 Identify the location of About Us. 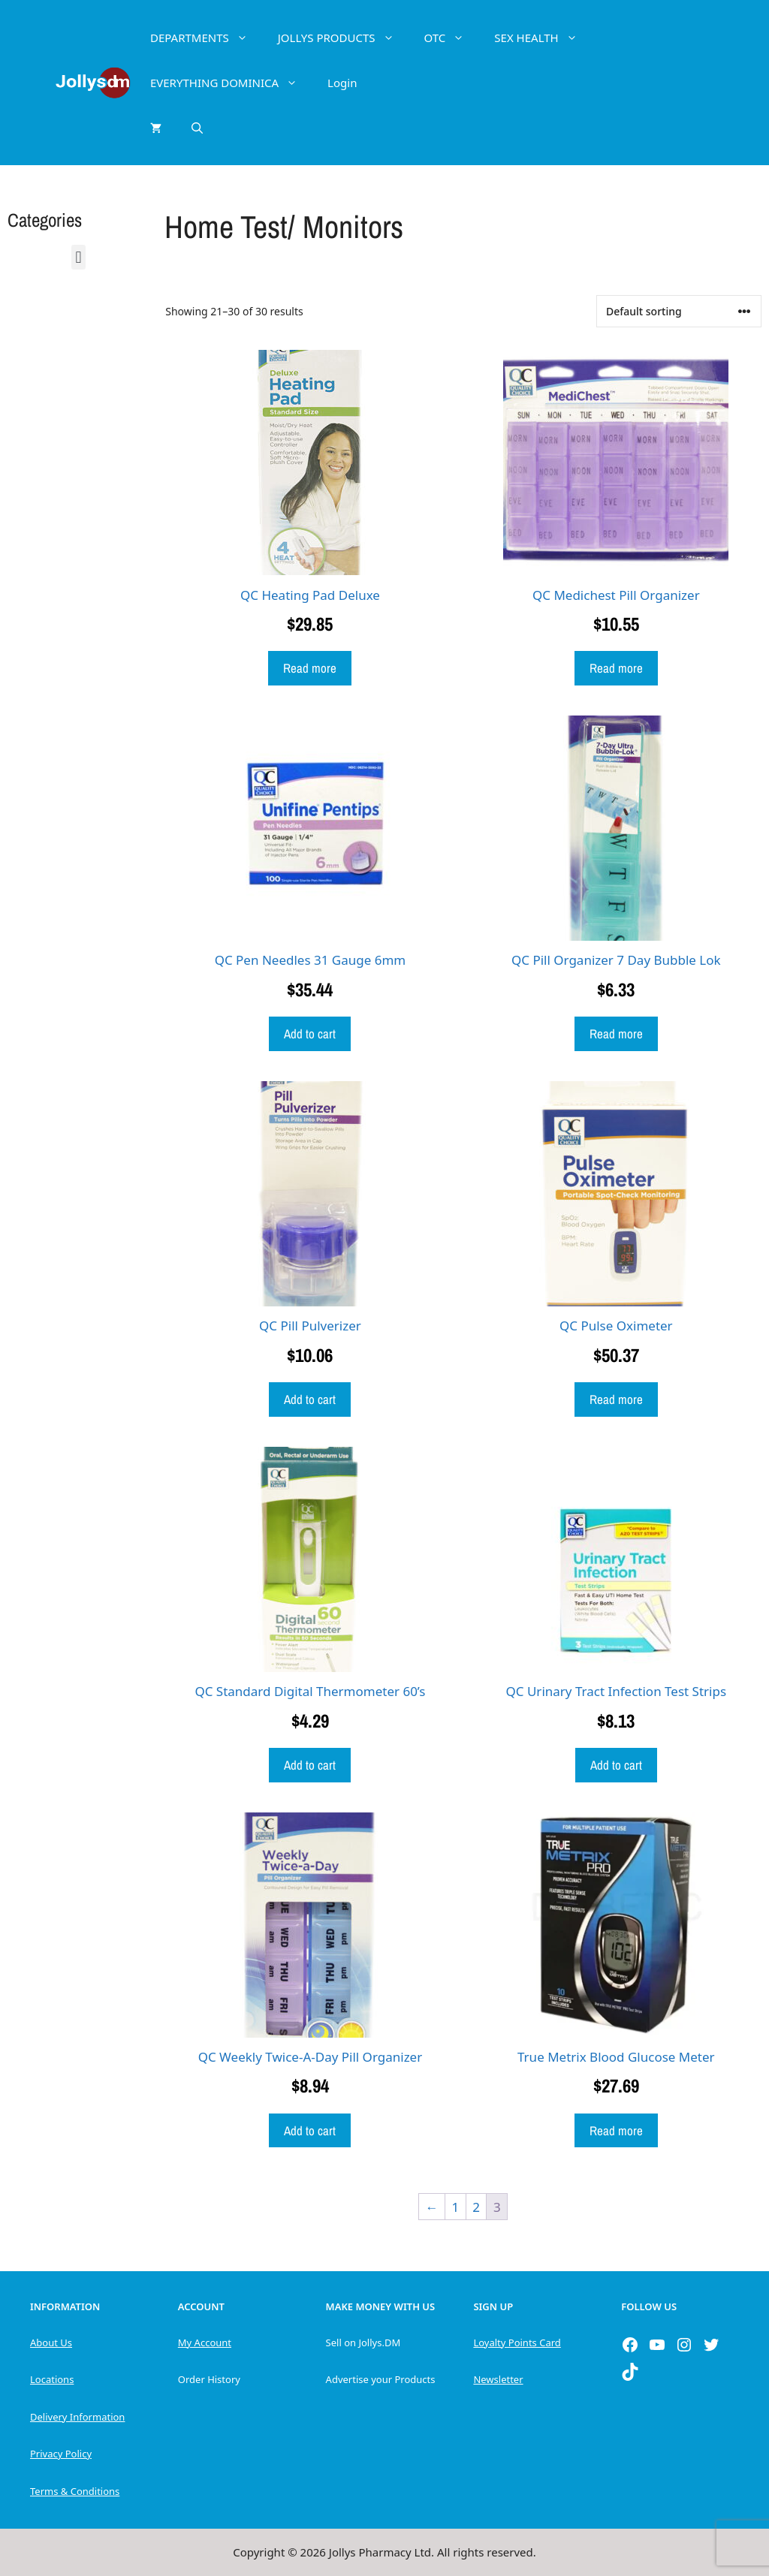
(51, 2342).